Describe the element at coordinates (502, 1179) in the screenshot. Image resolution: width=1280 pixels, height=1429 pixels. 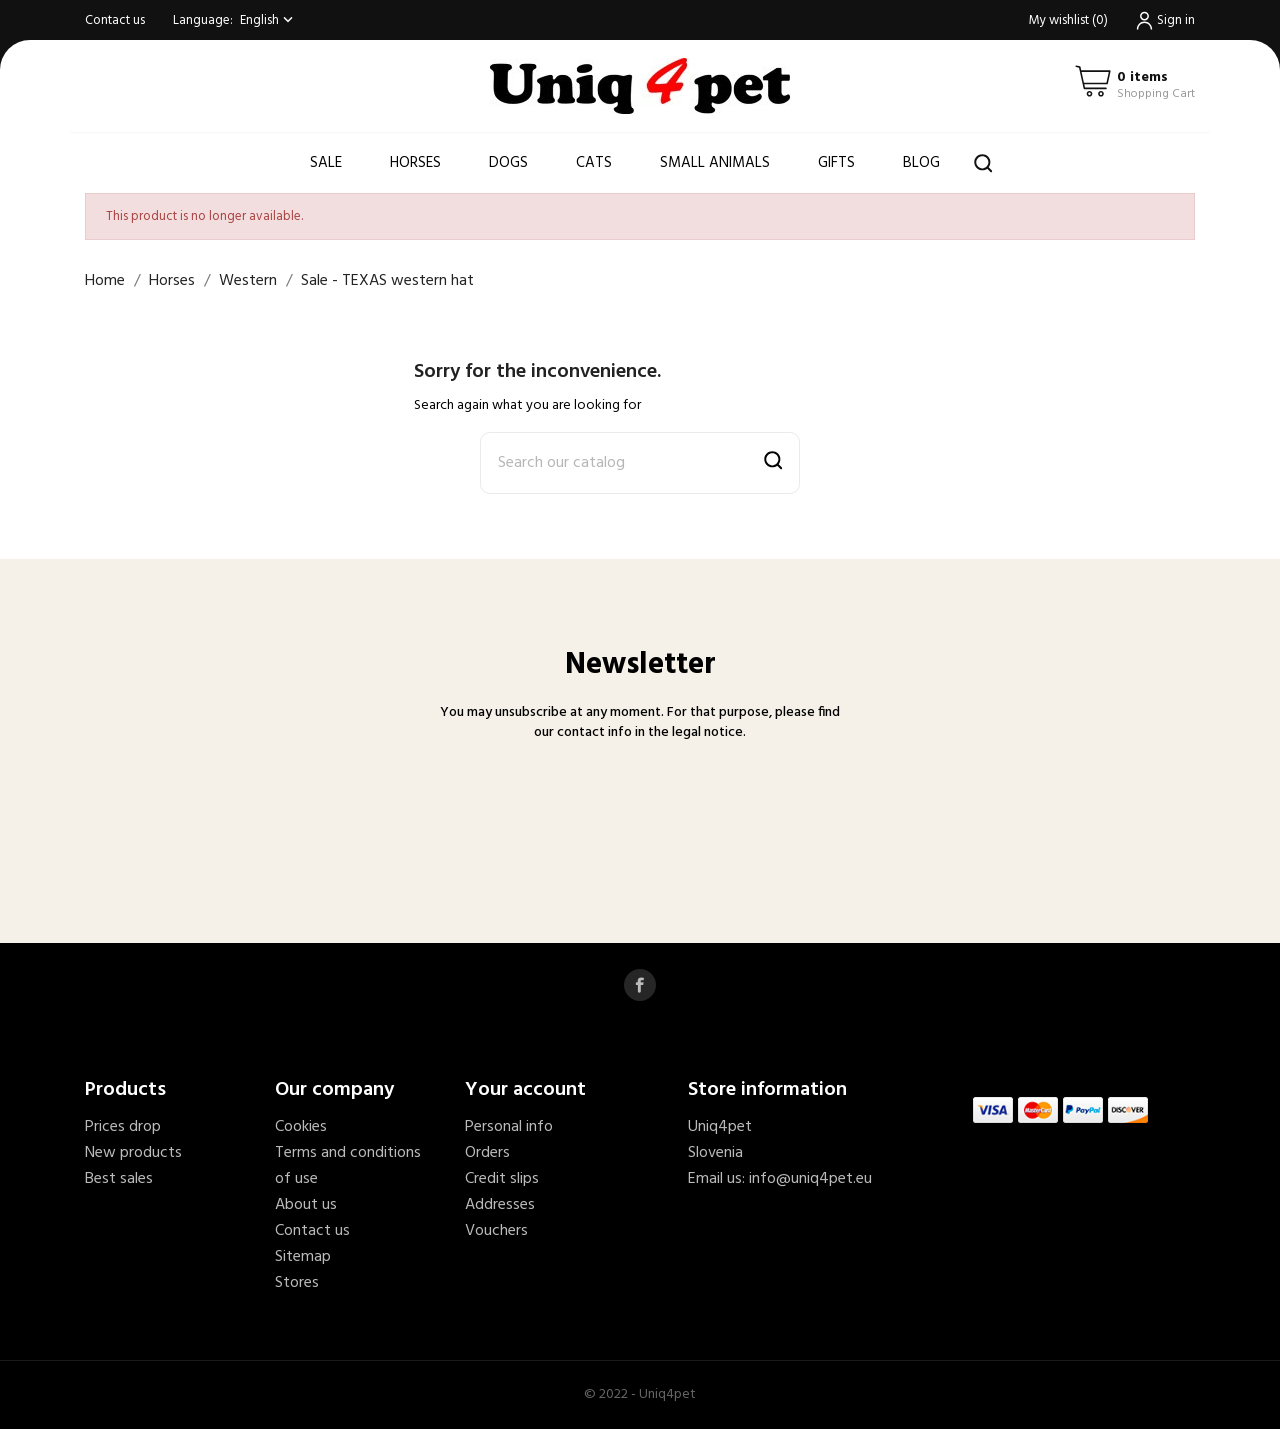
I see `Credit slips` at that location.